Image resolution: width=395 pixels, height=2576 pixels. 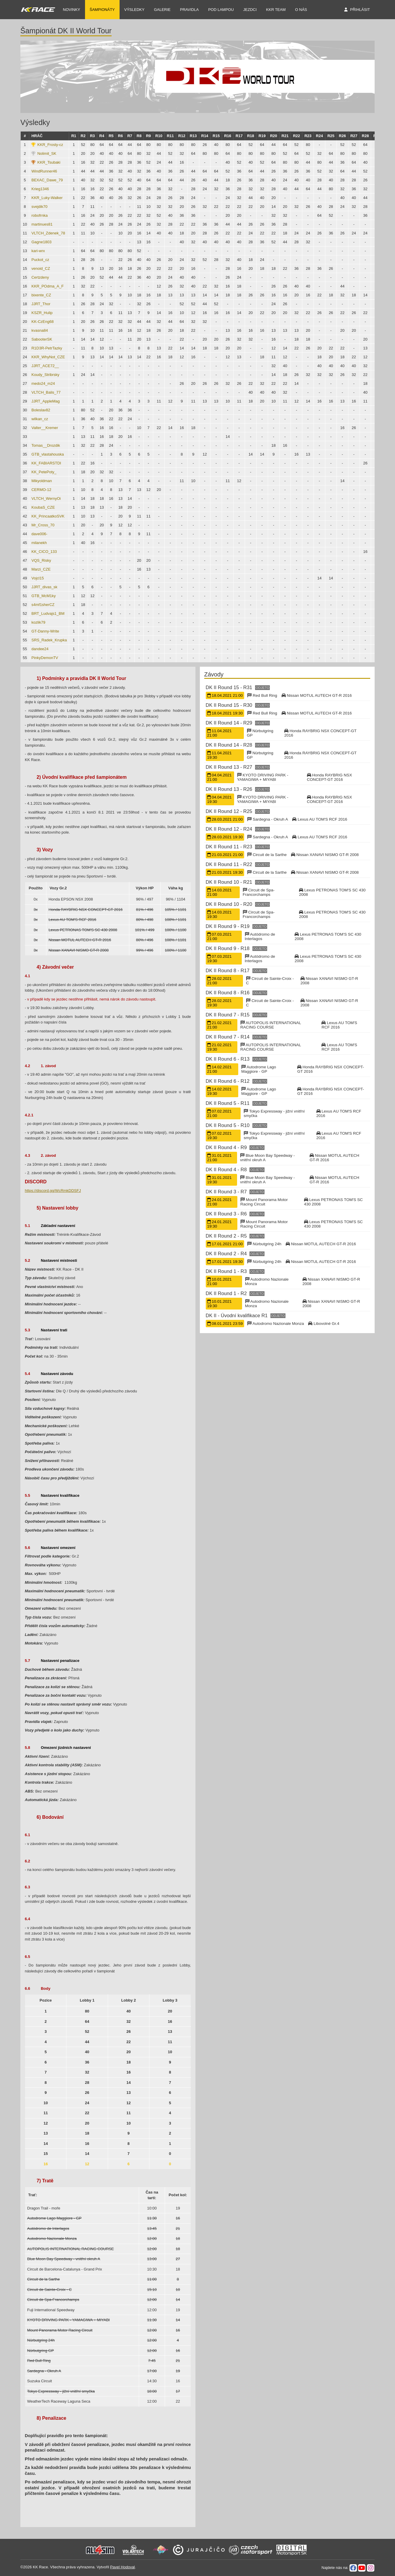 I want to click on robofrnka, so click(x=39, y=215).